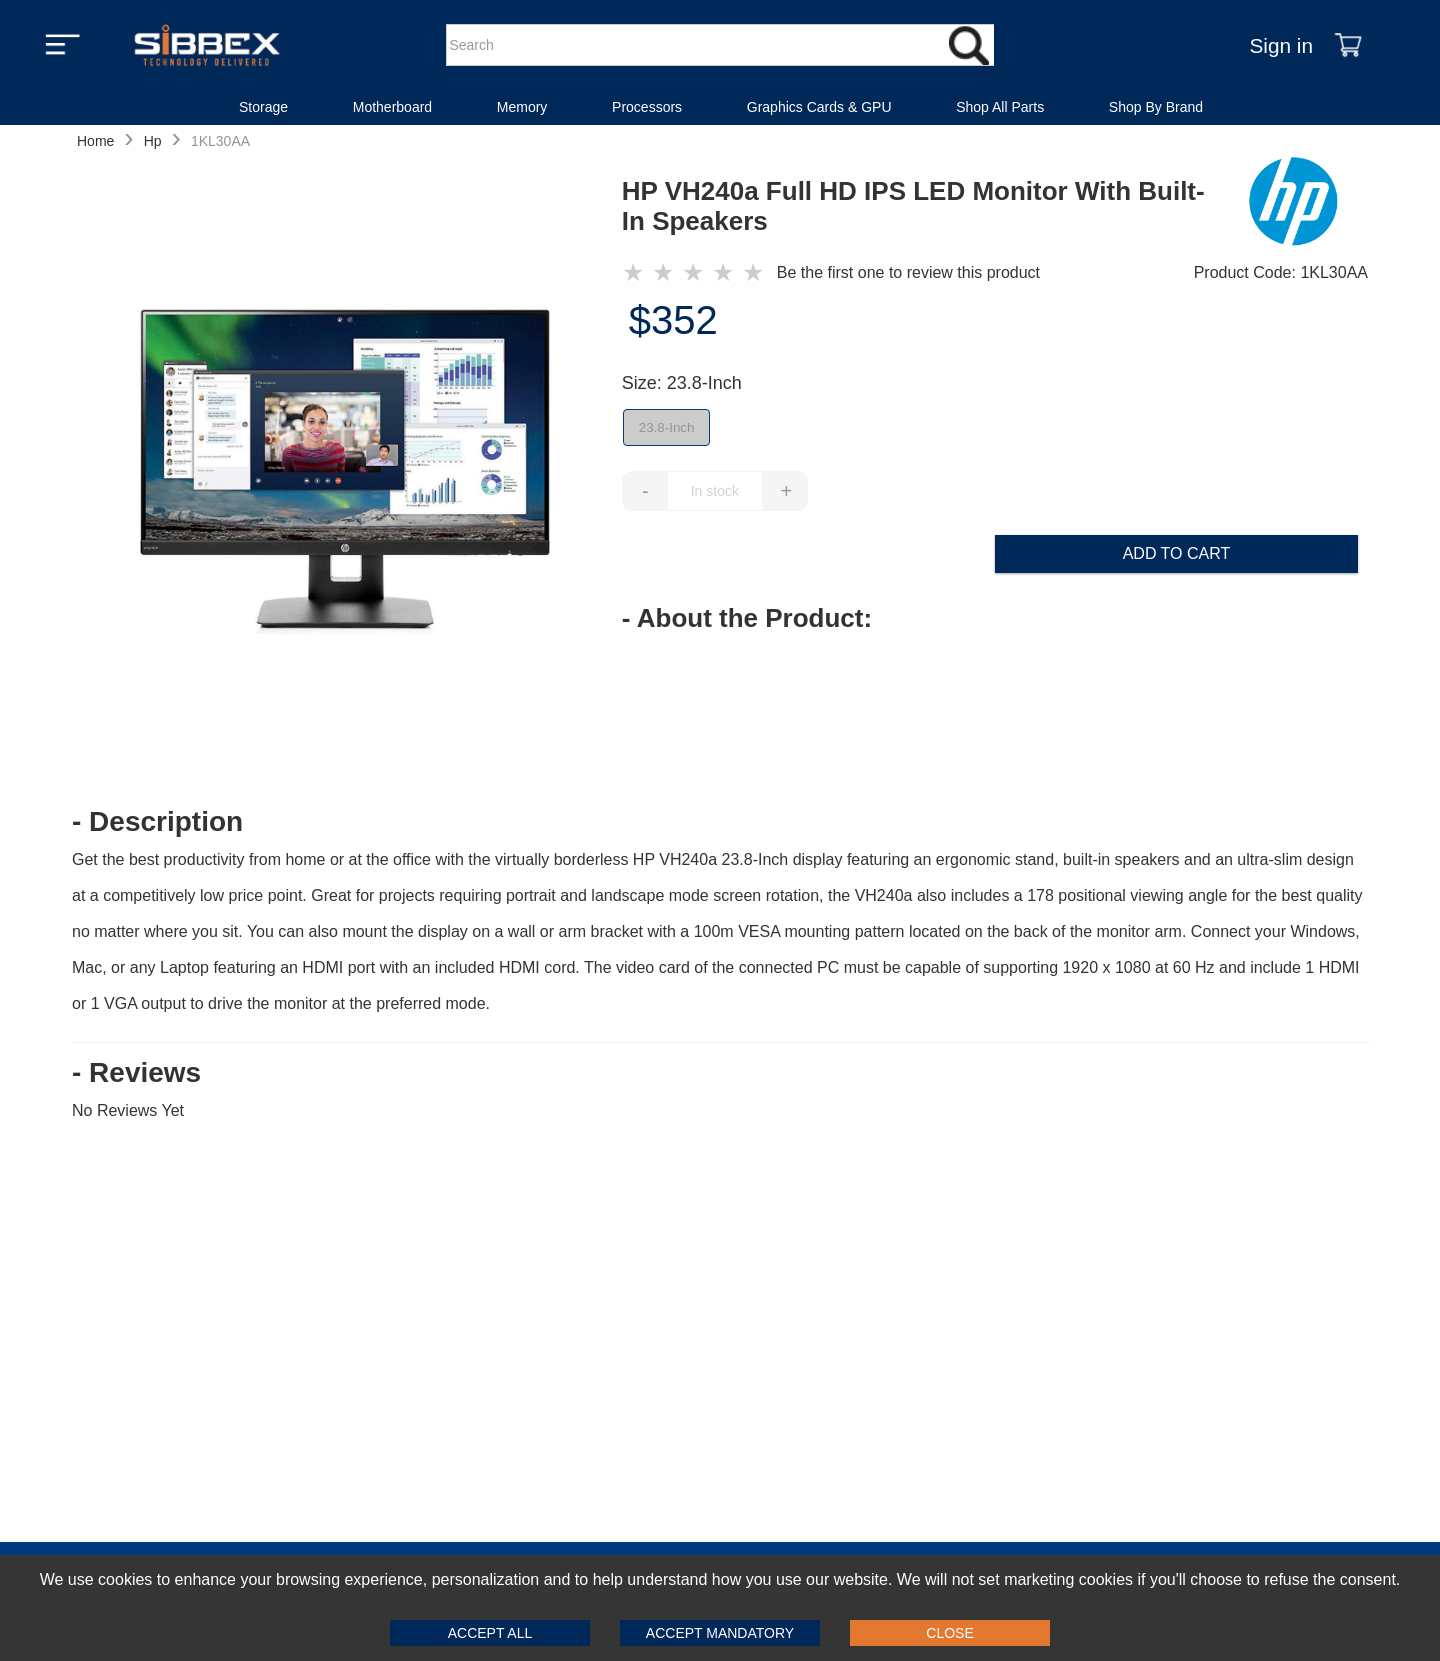 The width and height of the screenshot is (1440, 1661). I want to click on - [Decrease Quantity of Item], so click(645, 491).